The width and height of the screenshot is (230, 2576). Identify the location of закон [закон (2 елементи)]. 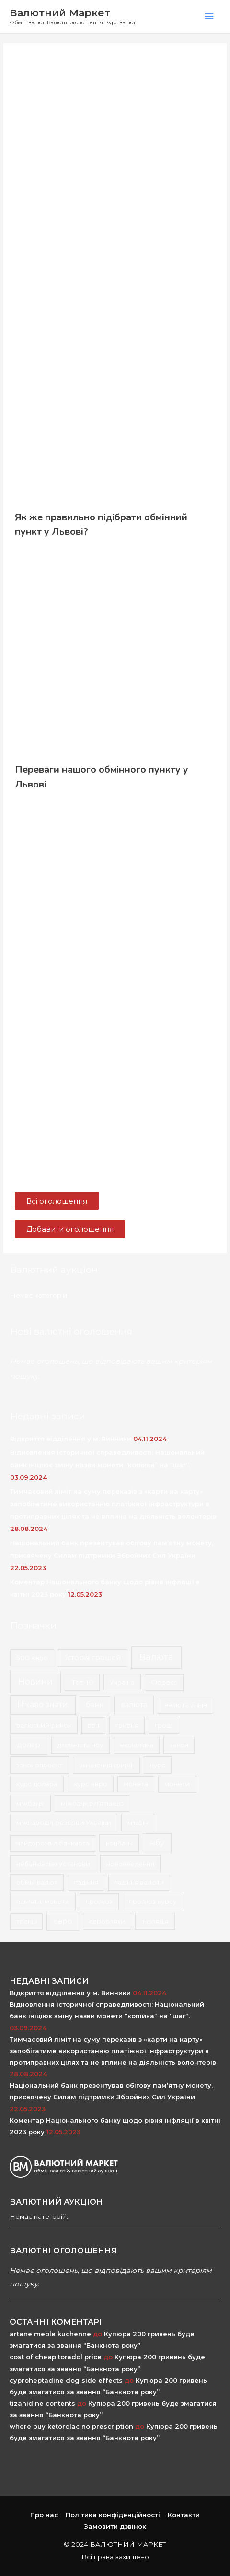
(179, 1745).